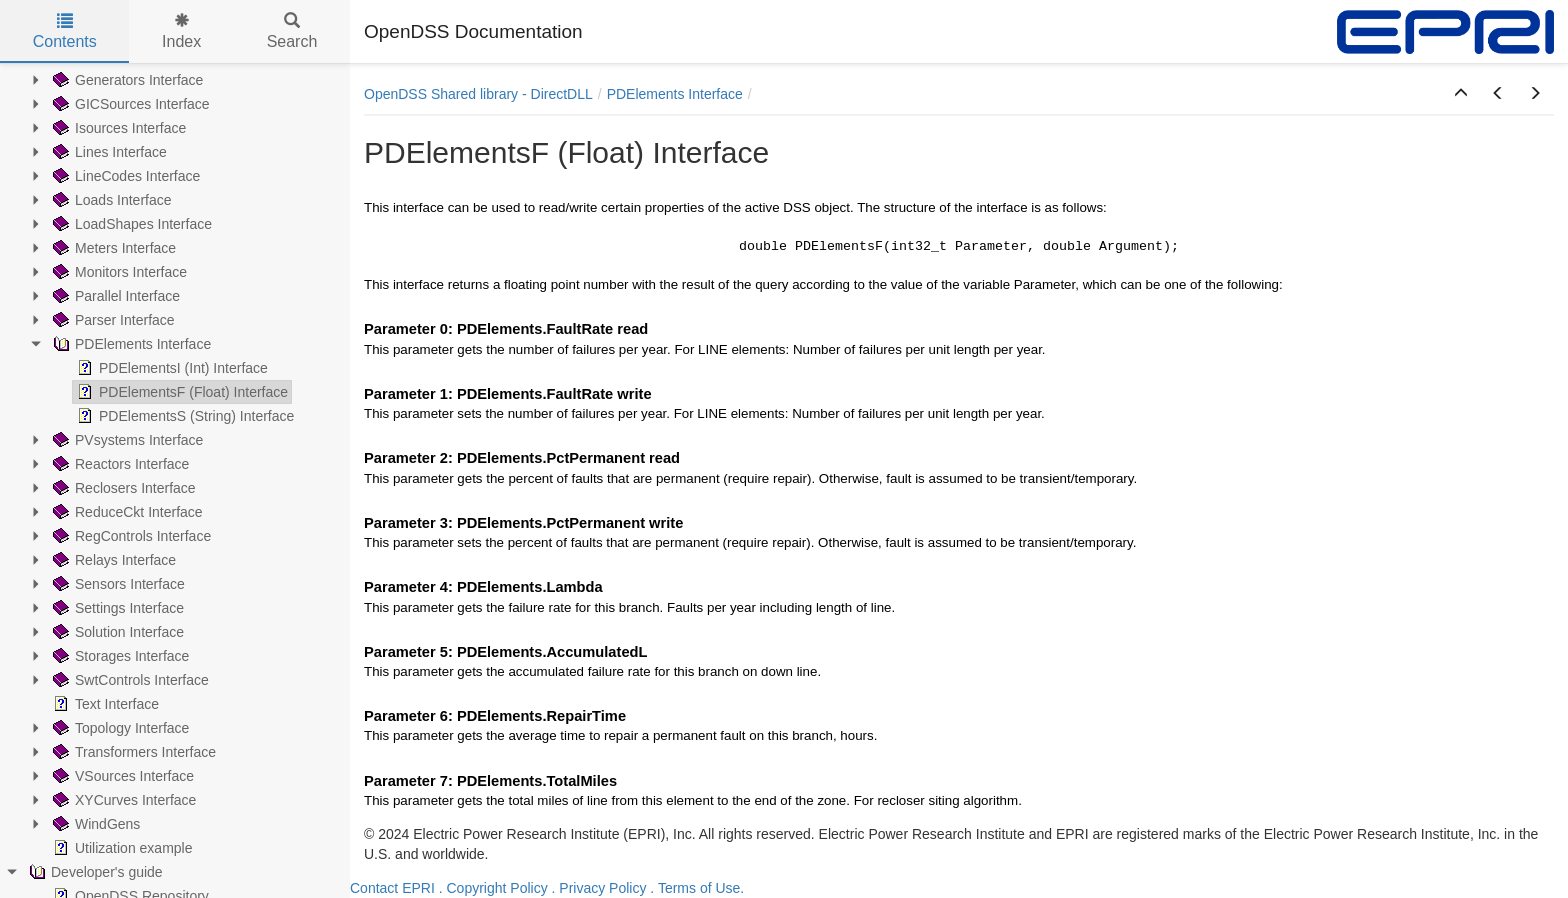  What do you see at coordinates (122, 800) in the screenshot?
I see `XYCurves Interface [treeitem]` at bounding box center [122, 800].